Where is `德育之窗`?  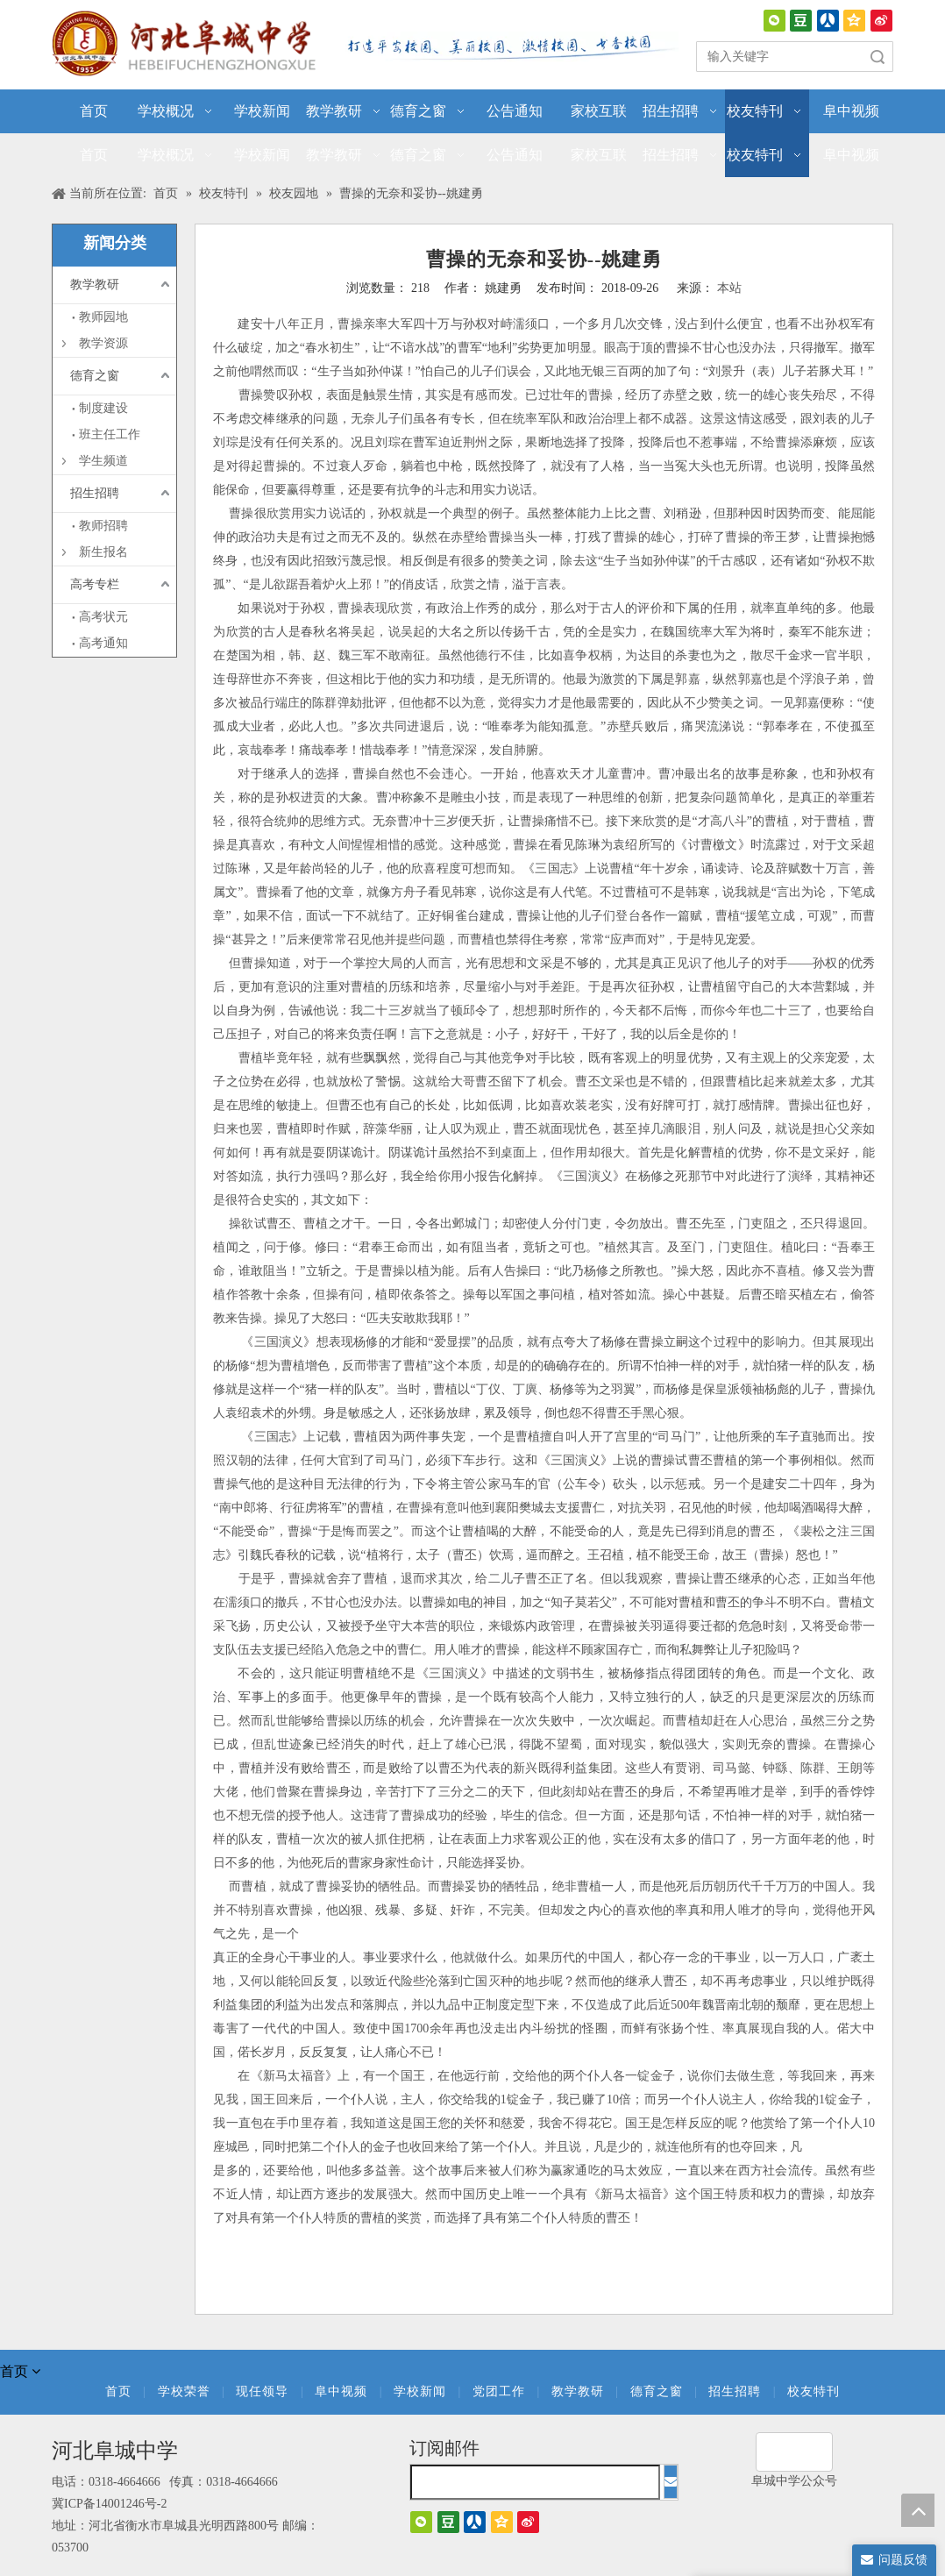 德育之窗 is located at coordinates (94, 375).